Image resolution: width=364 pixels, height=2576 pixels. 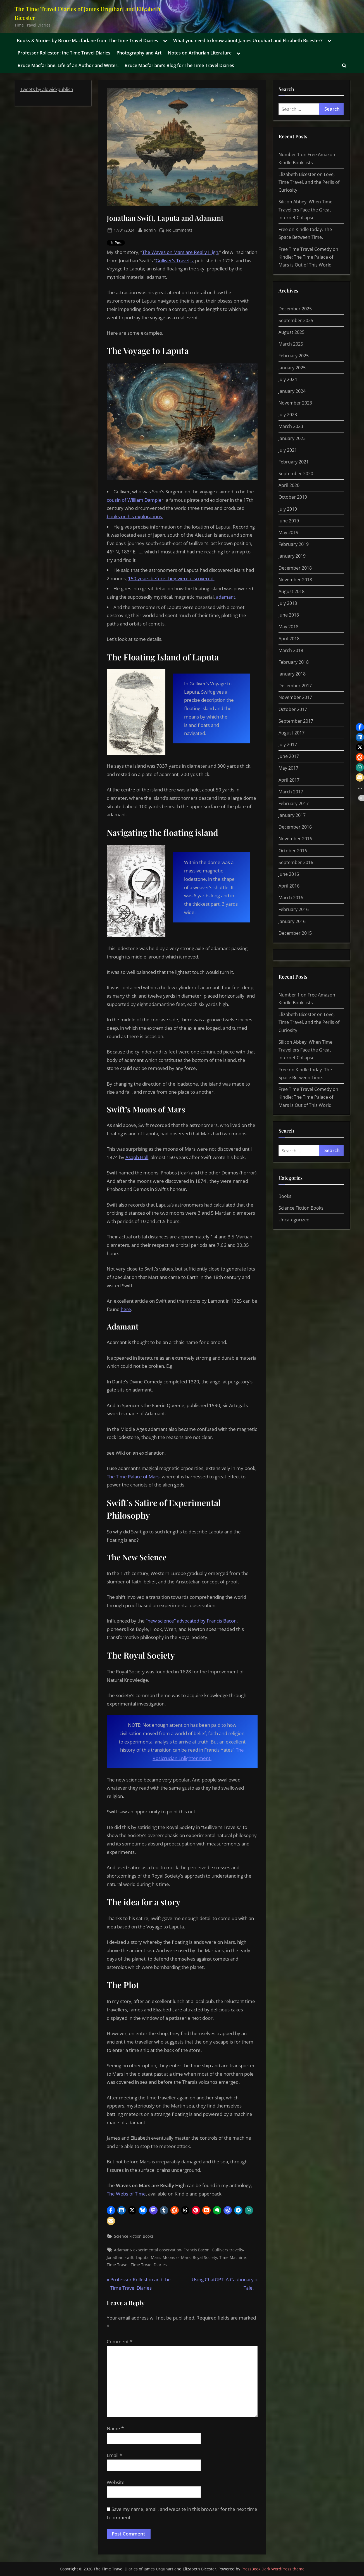 What do you see at coordinates (305, 210) in the screenshot?
I see `Silicon Abbey: When Time Travellers Face the Great Internet Collapse` at bounding box center [305, 210].